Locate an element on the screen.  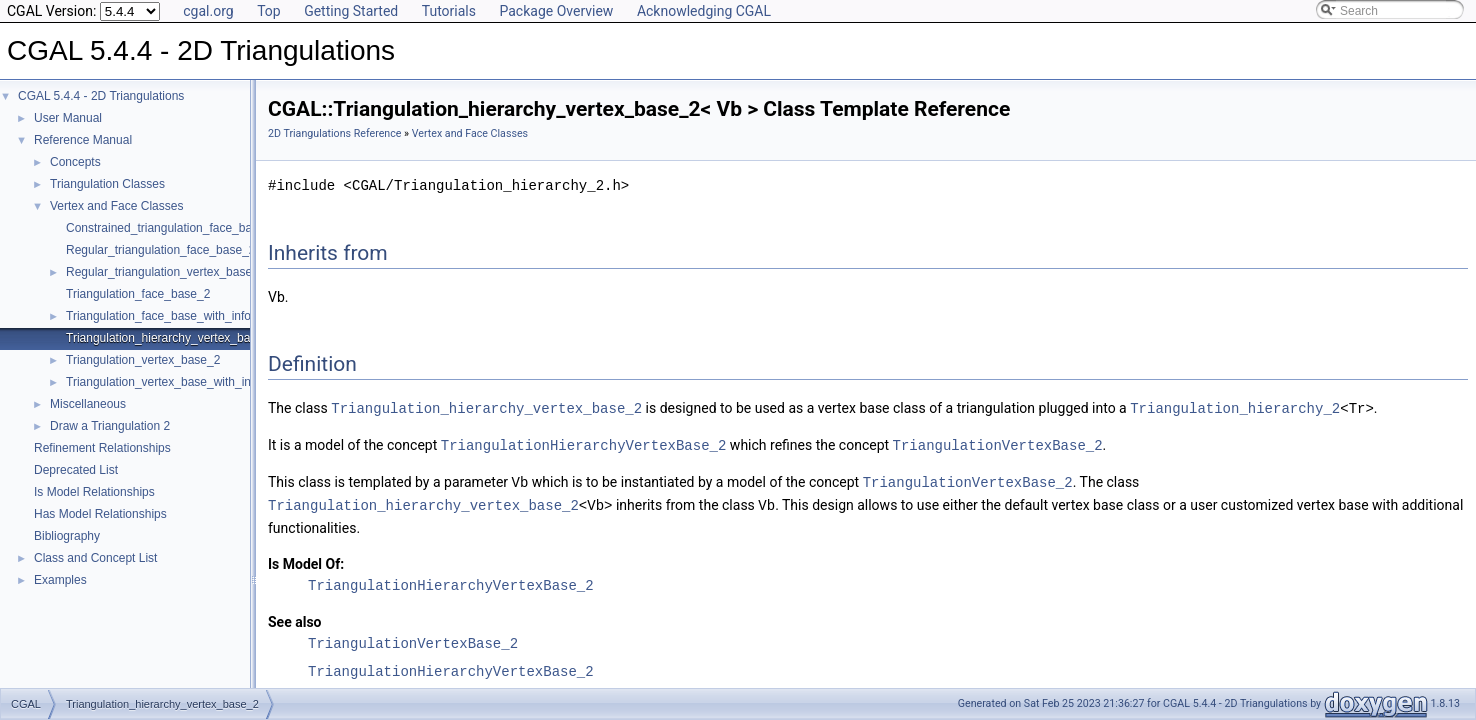
Concepts is located at coordinates (75, 162).